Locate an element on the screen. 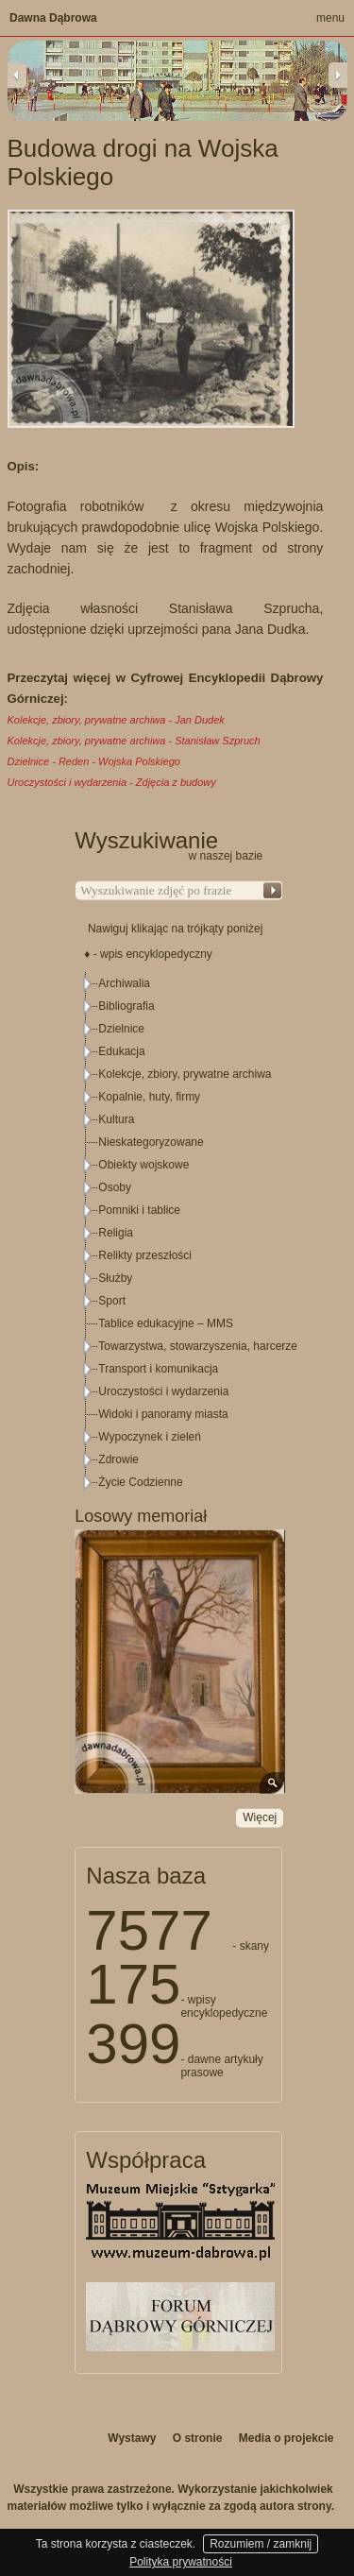 This screenshot has width=354, height=2576. Kolekcje, zbiory, prywatne archiwa - Stanisław Szpruch is located at coordinates (134, 740).